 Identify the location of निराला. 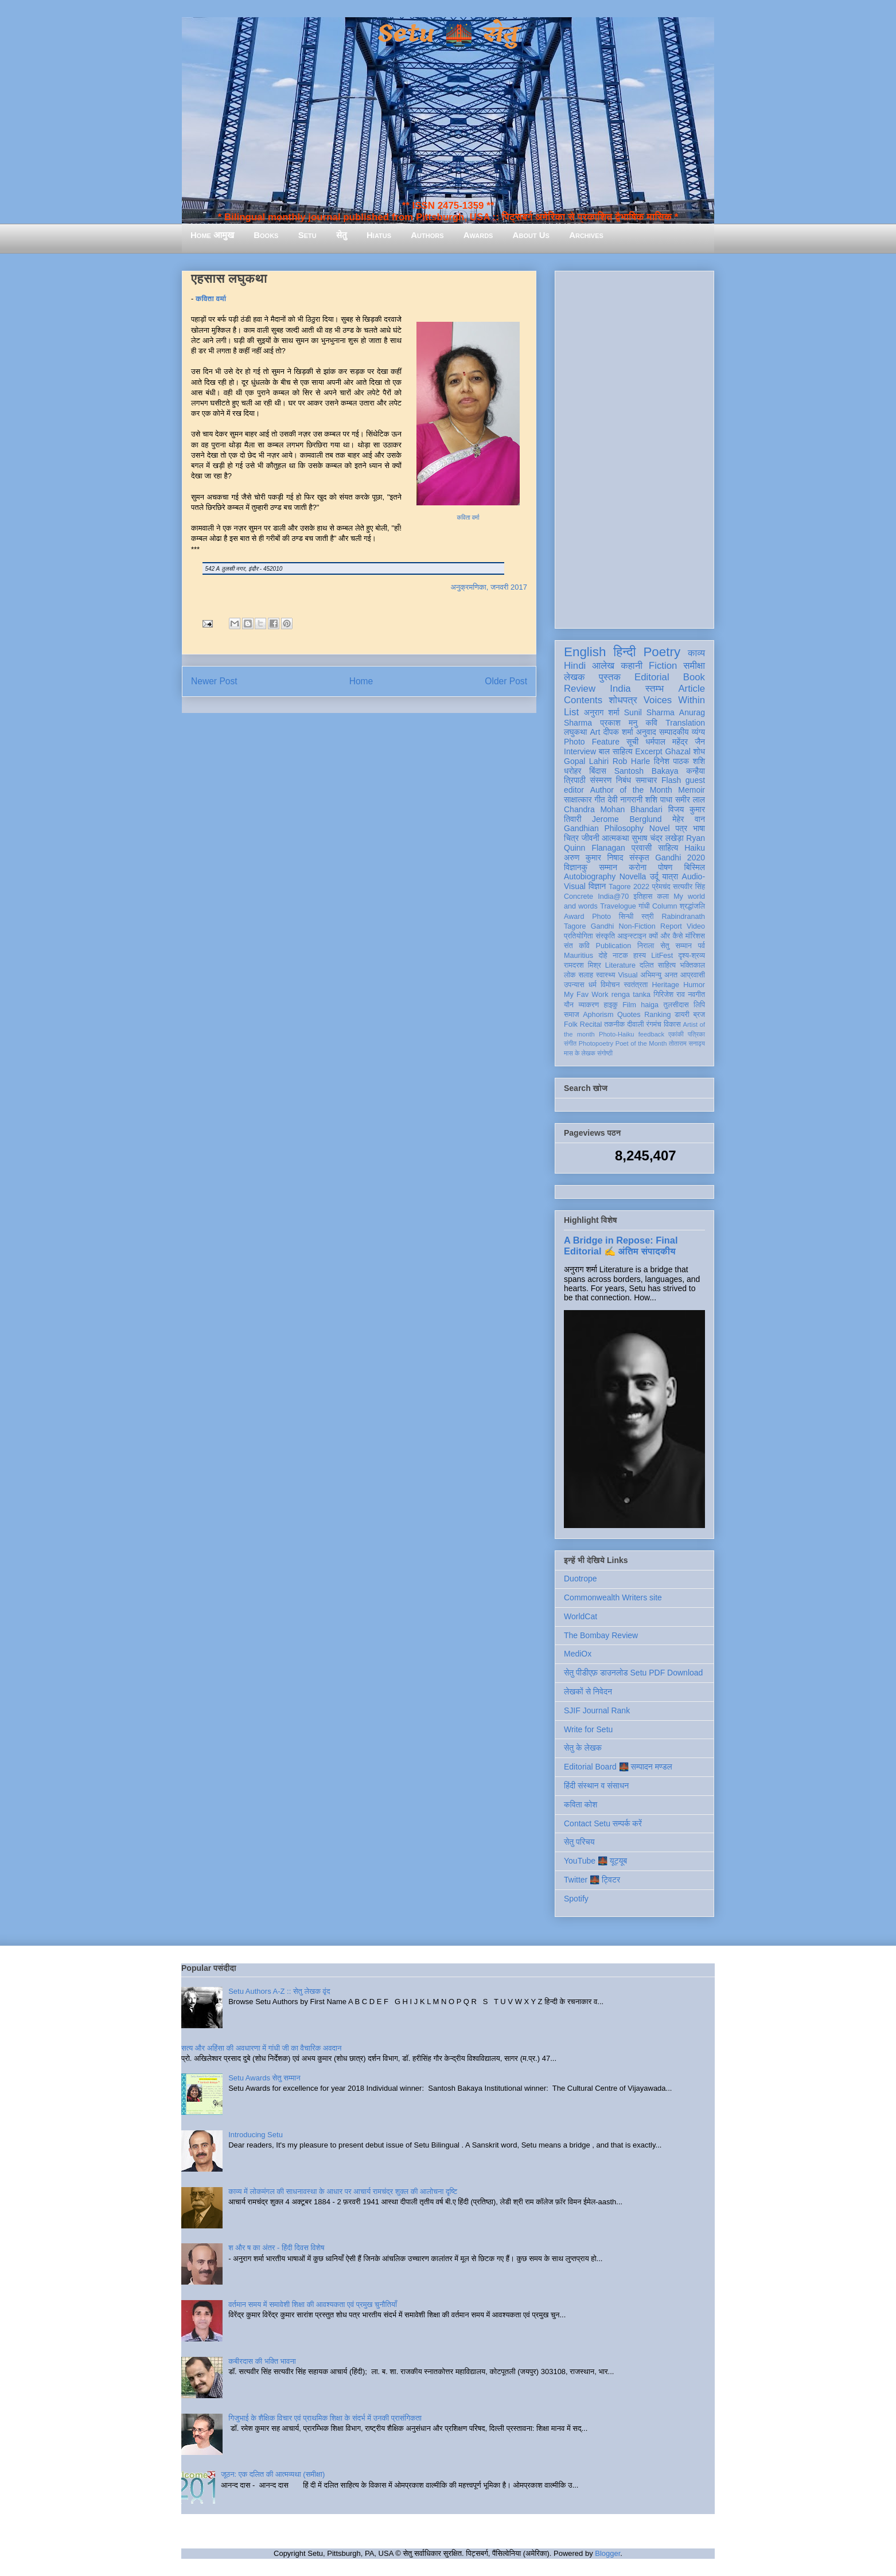
(645, 946).